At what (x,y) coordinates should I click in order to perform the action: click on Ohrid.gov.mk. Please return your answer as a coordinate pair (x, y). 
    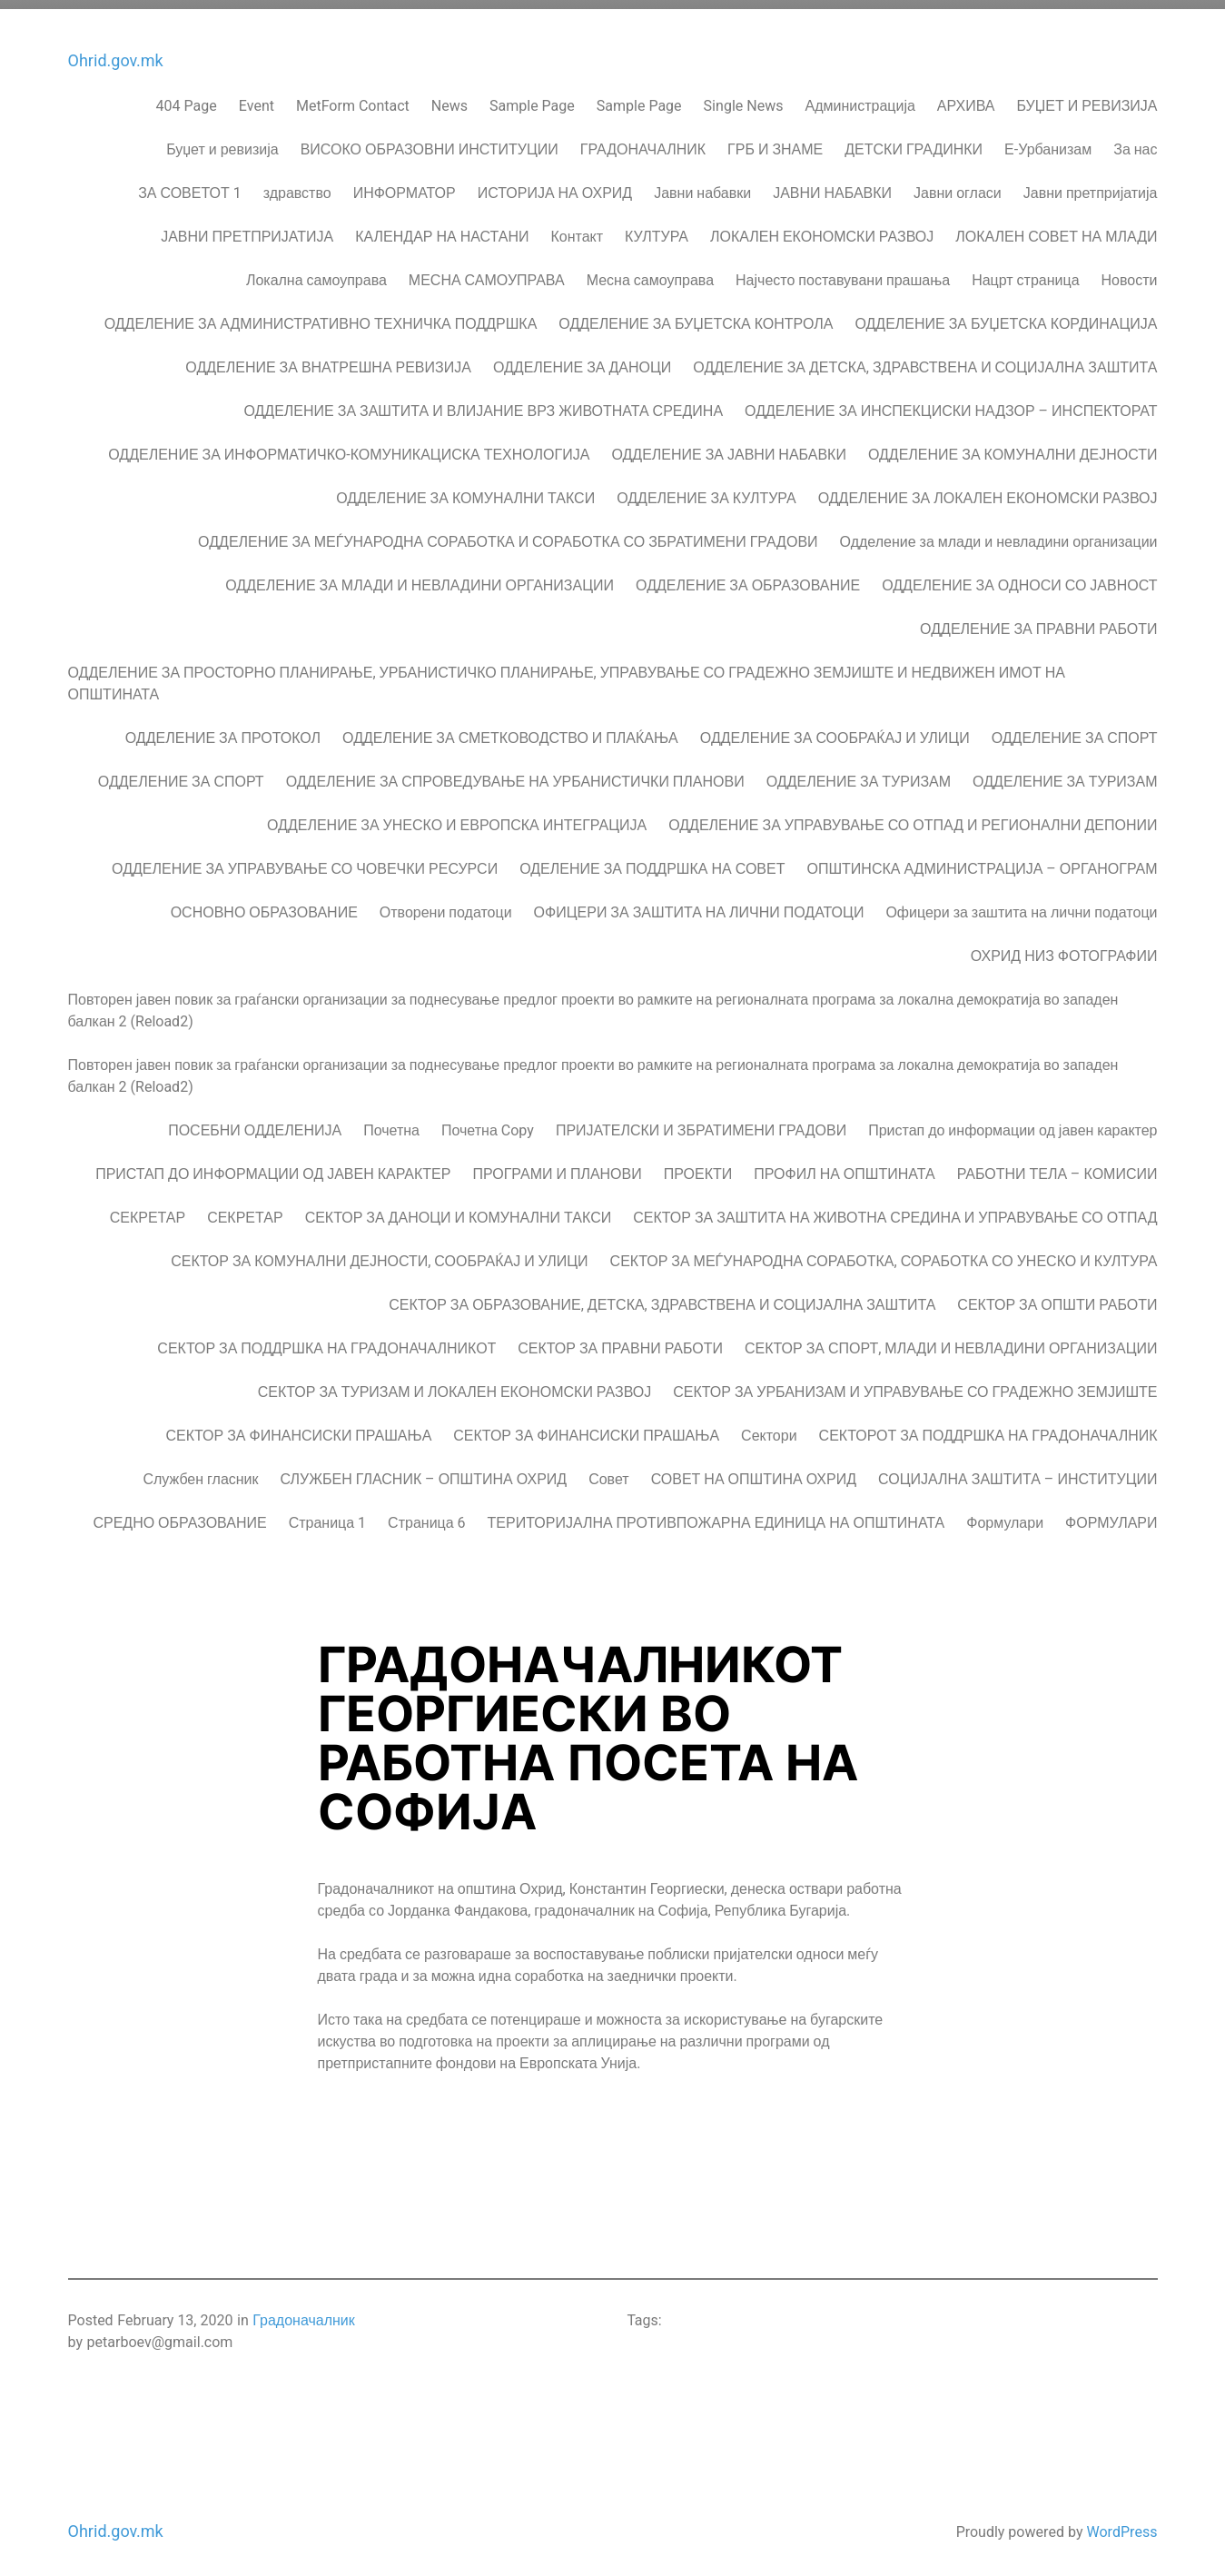
    Looking at the image, I should click on (115, 53).